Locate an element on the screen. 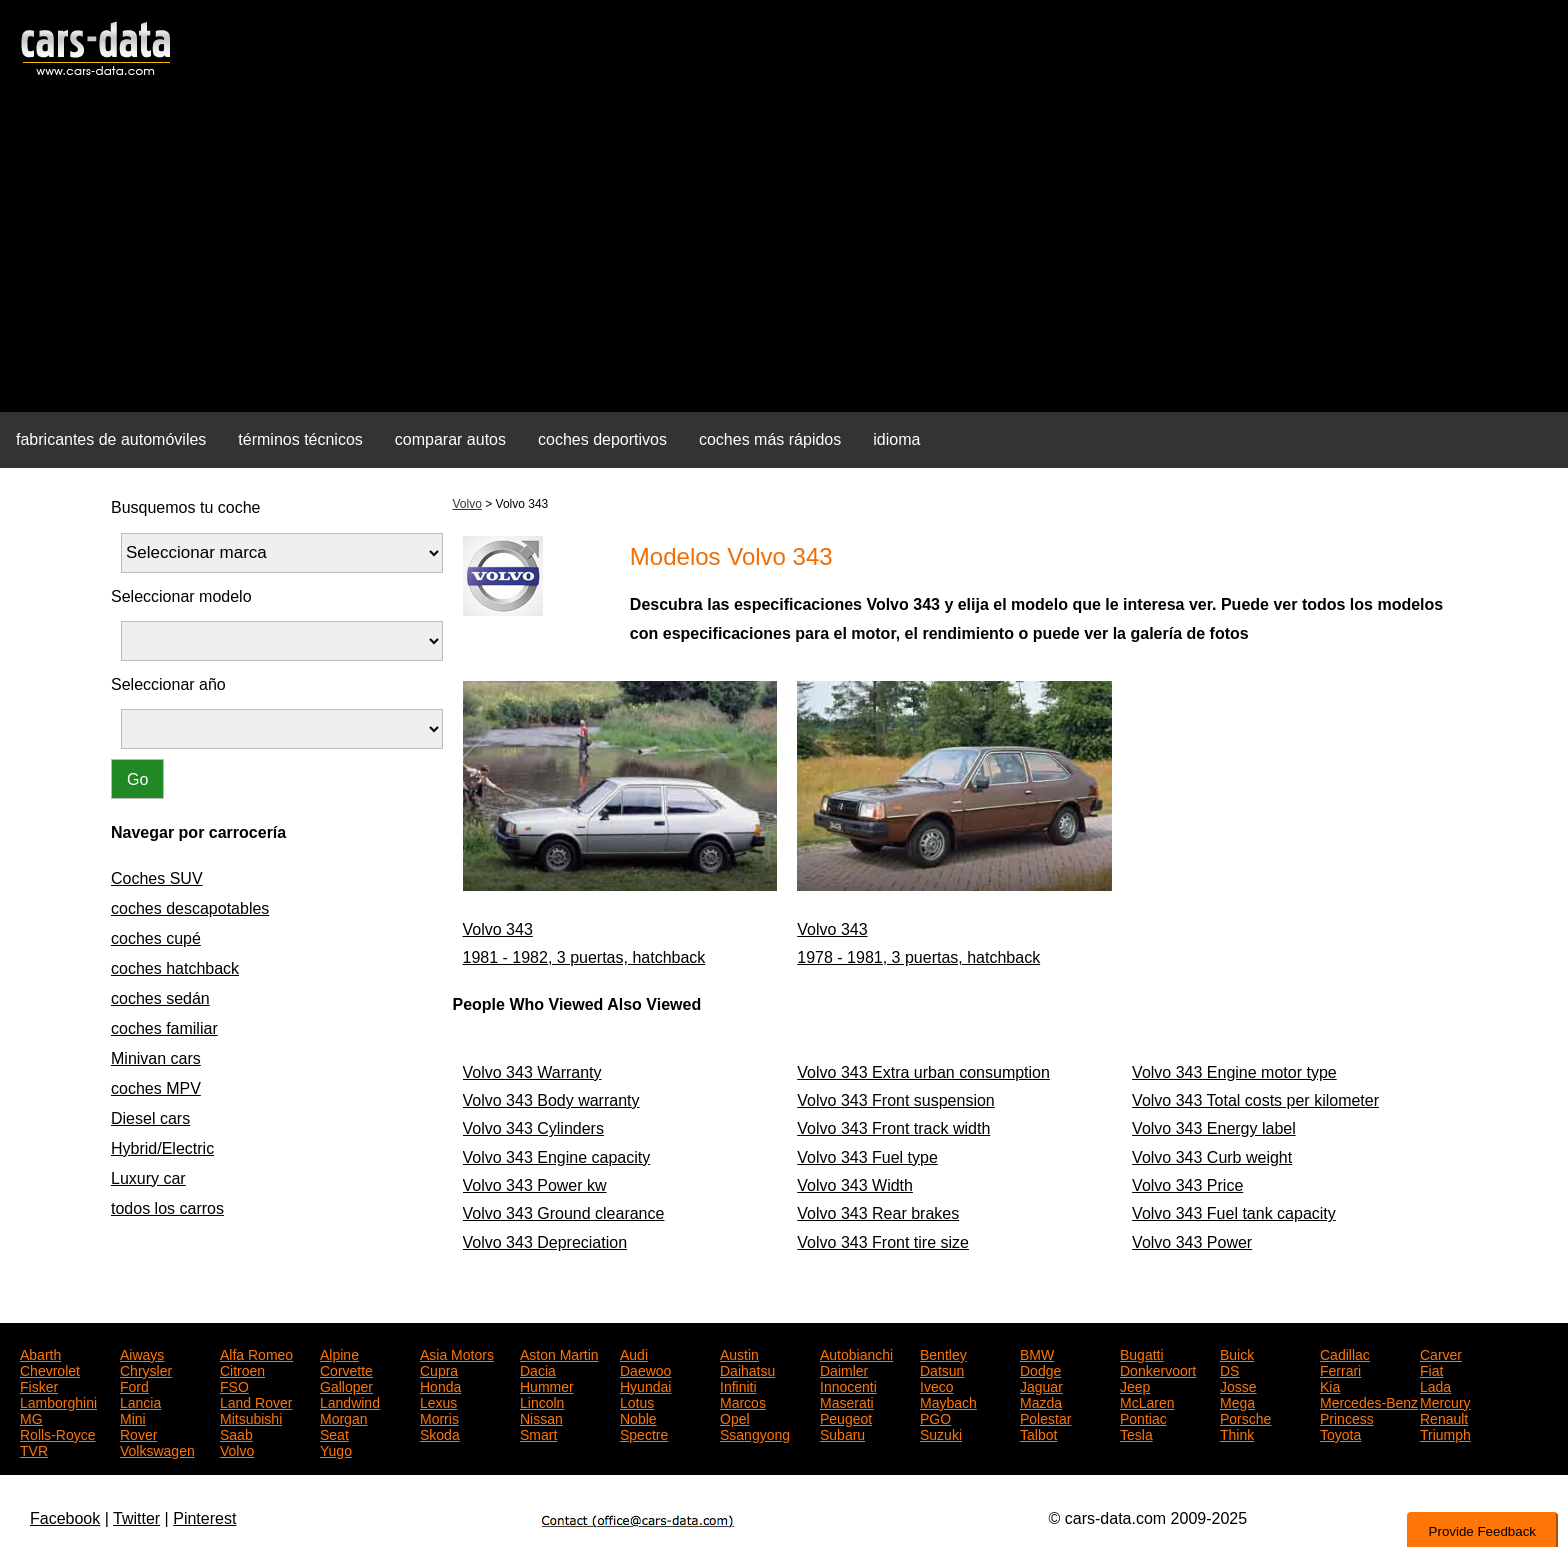 The image size is (1568, 1547). Kia is located at coordinates (1330, 1385).